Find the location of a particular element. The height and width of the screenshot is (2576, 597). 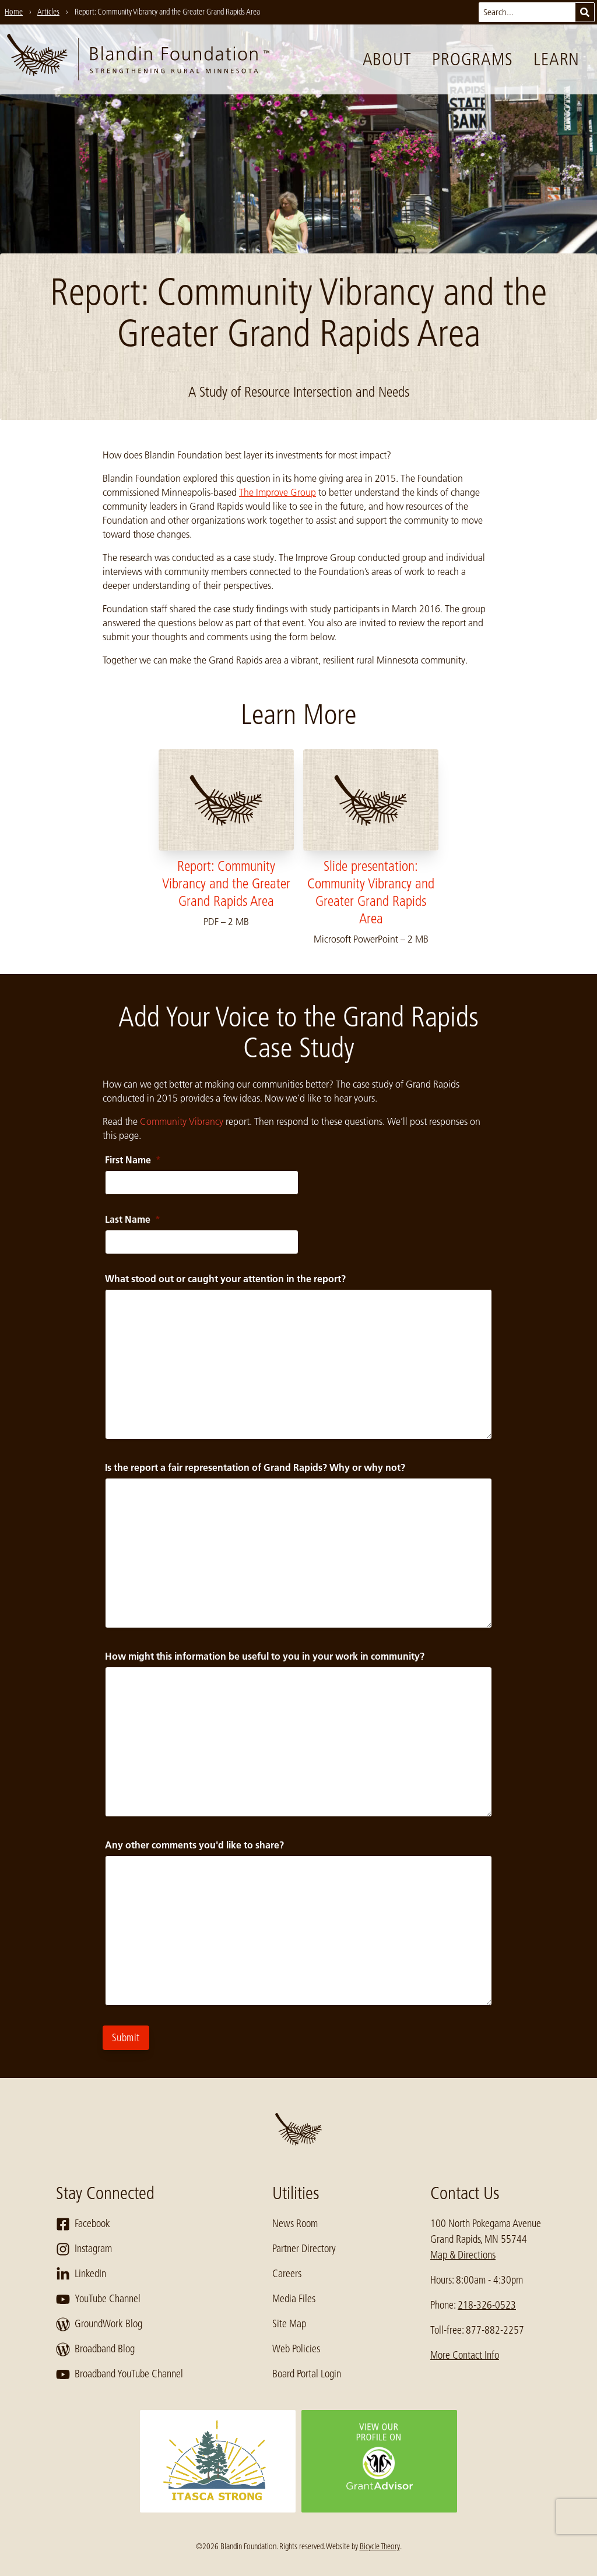

Site Map is located at coordinates (289, 2323).